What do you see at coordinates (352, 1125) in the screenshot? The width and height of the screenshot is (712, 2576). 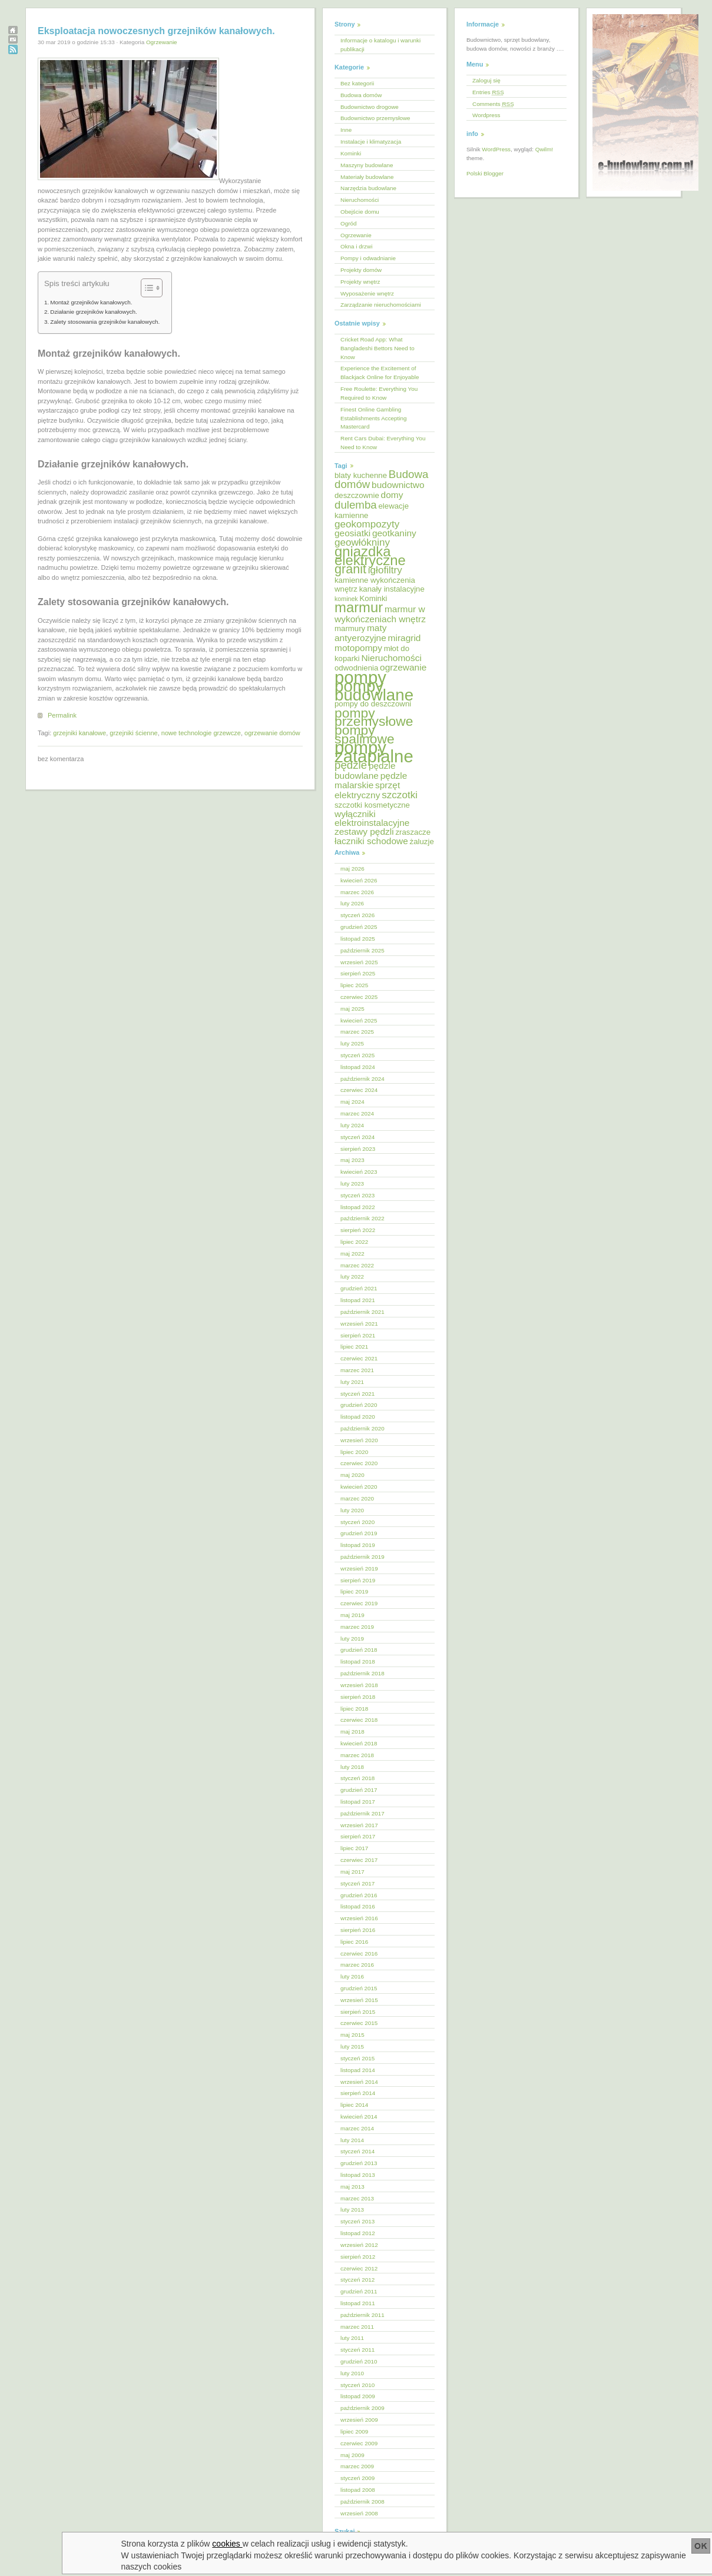 I see `luty 2024` at bounding box center [352, 1125].